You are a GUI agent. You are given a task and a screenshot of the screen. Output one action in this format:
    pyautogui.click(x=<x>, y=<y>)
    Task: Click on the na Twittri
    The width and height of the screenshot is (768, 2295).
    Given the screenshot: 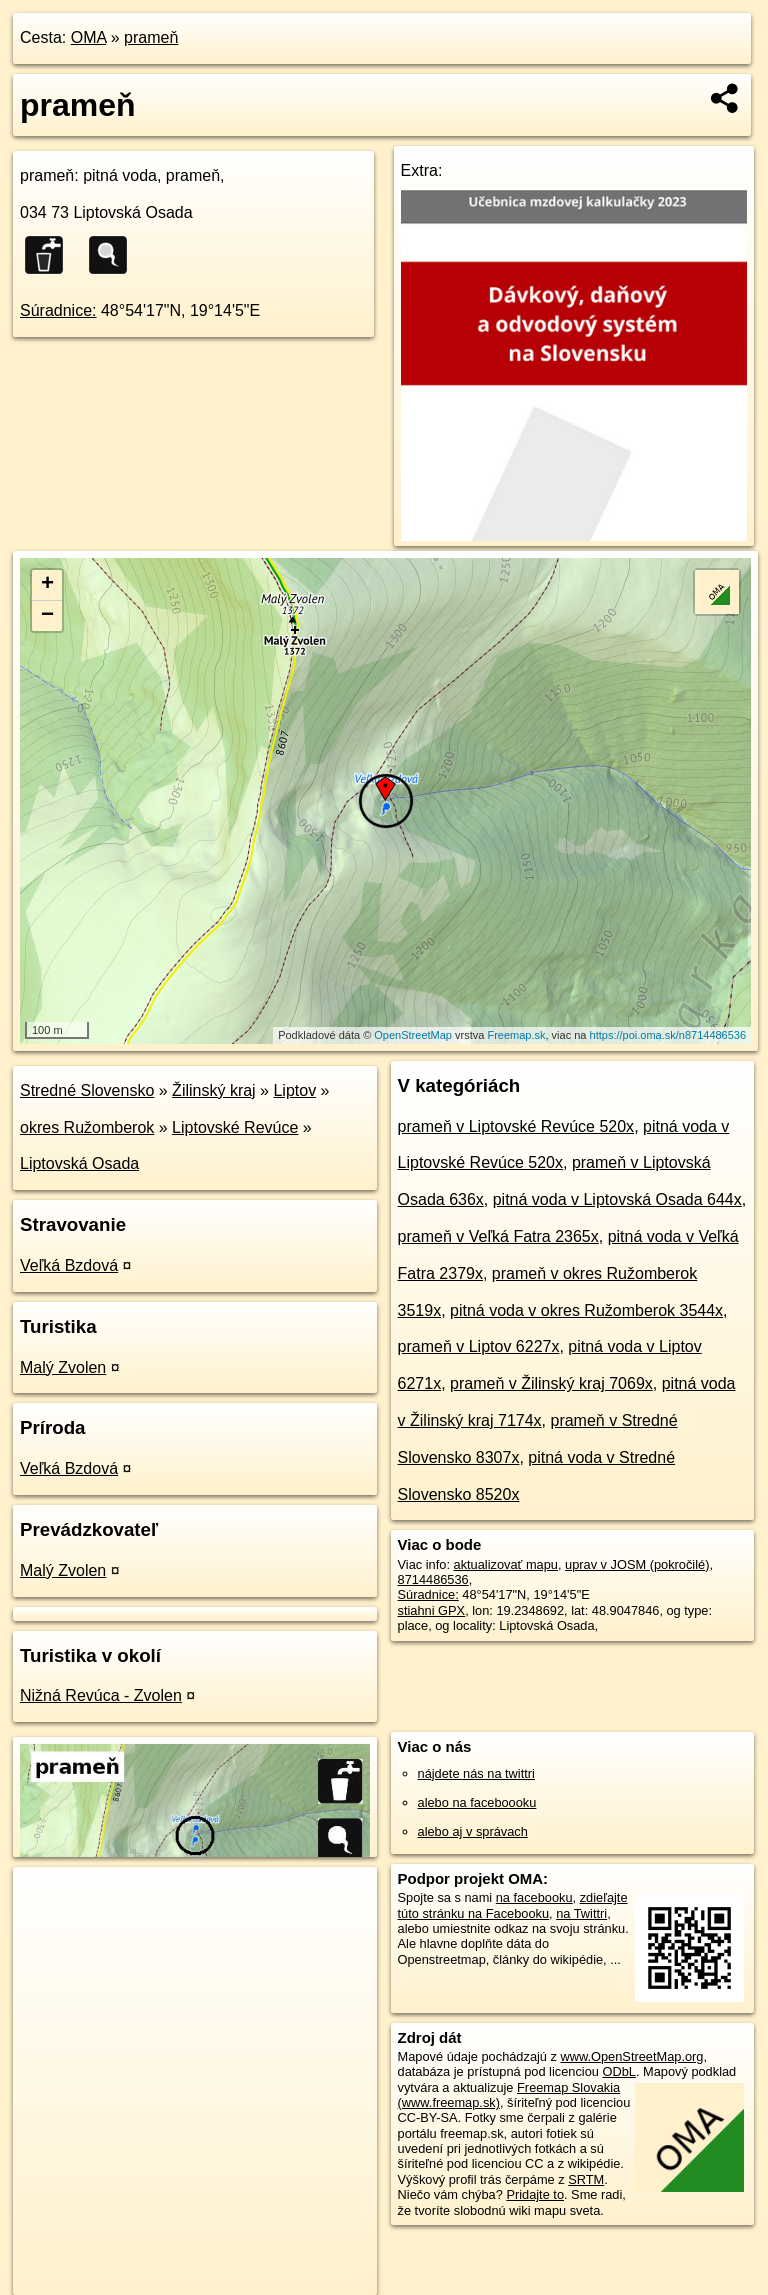 What is the action you would take?
    pyautogui.click(x=581, y=1913)
    